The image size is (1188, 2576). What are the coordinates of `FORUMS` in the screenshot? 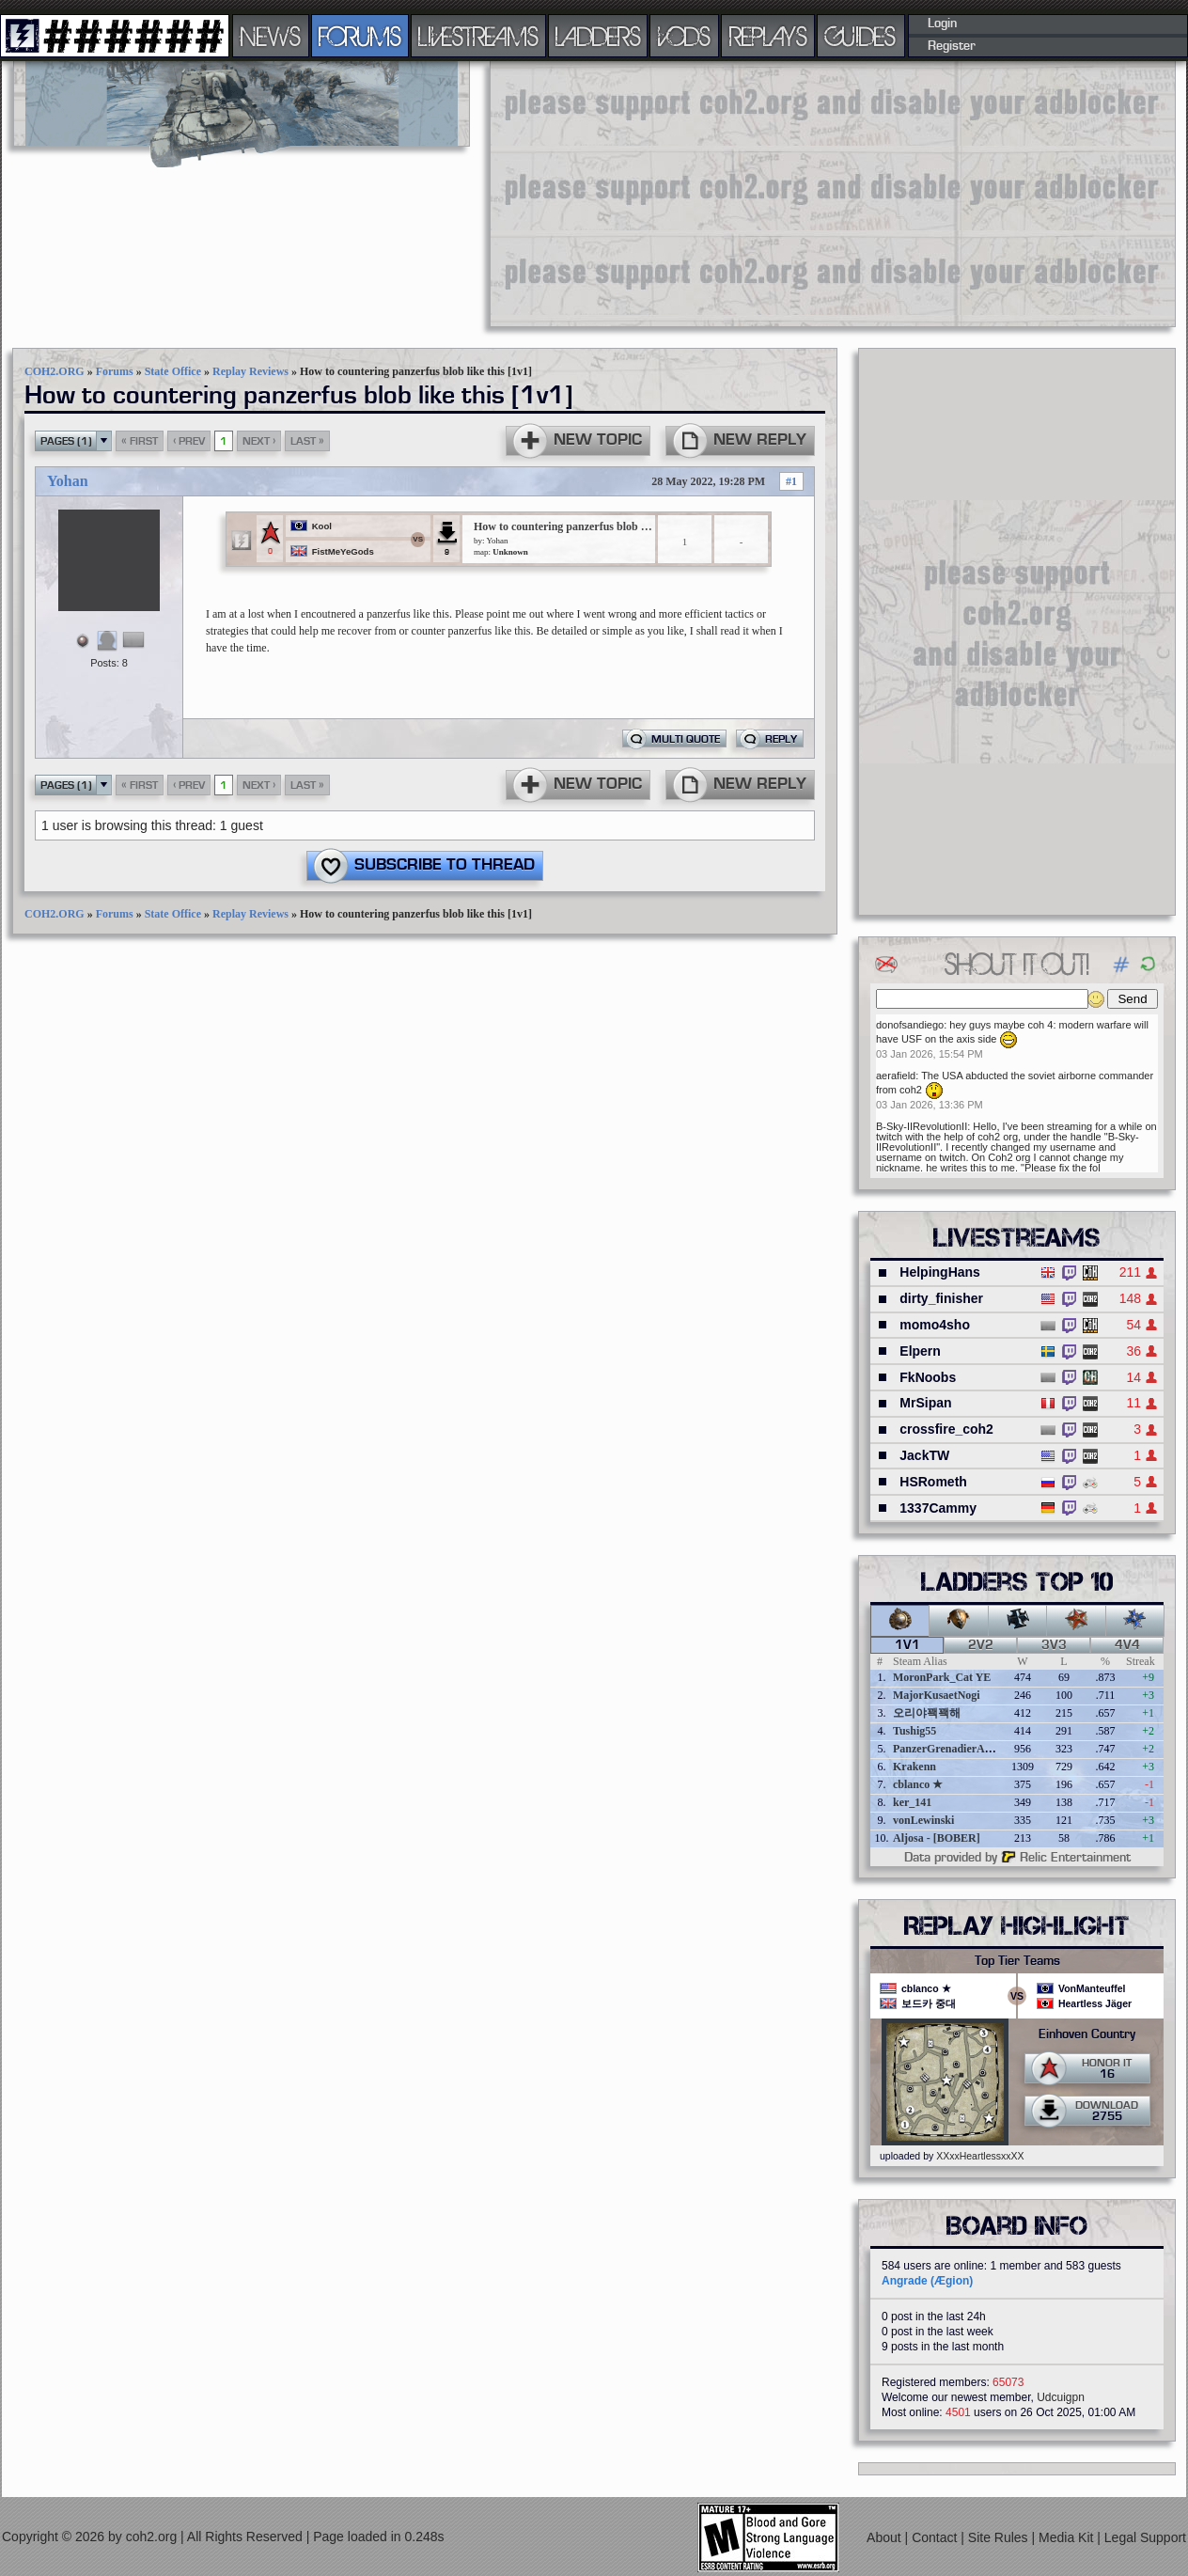 It's located at (360, 36).